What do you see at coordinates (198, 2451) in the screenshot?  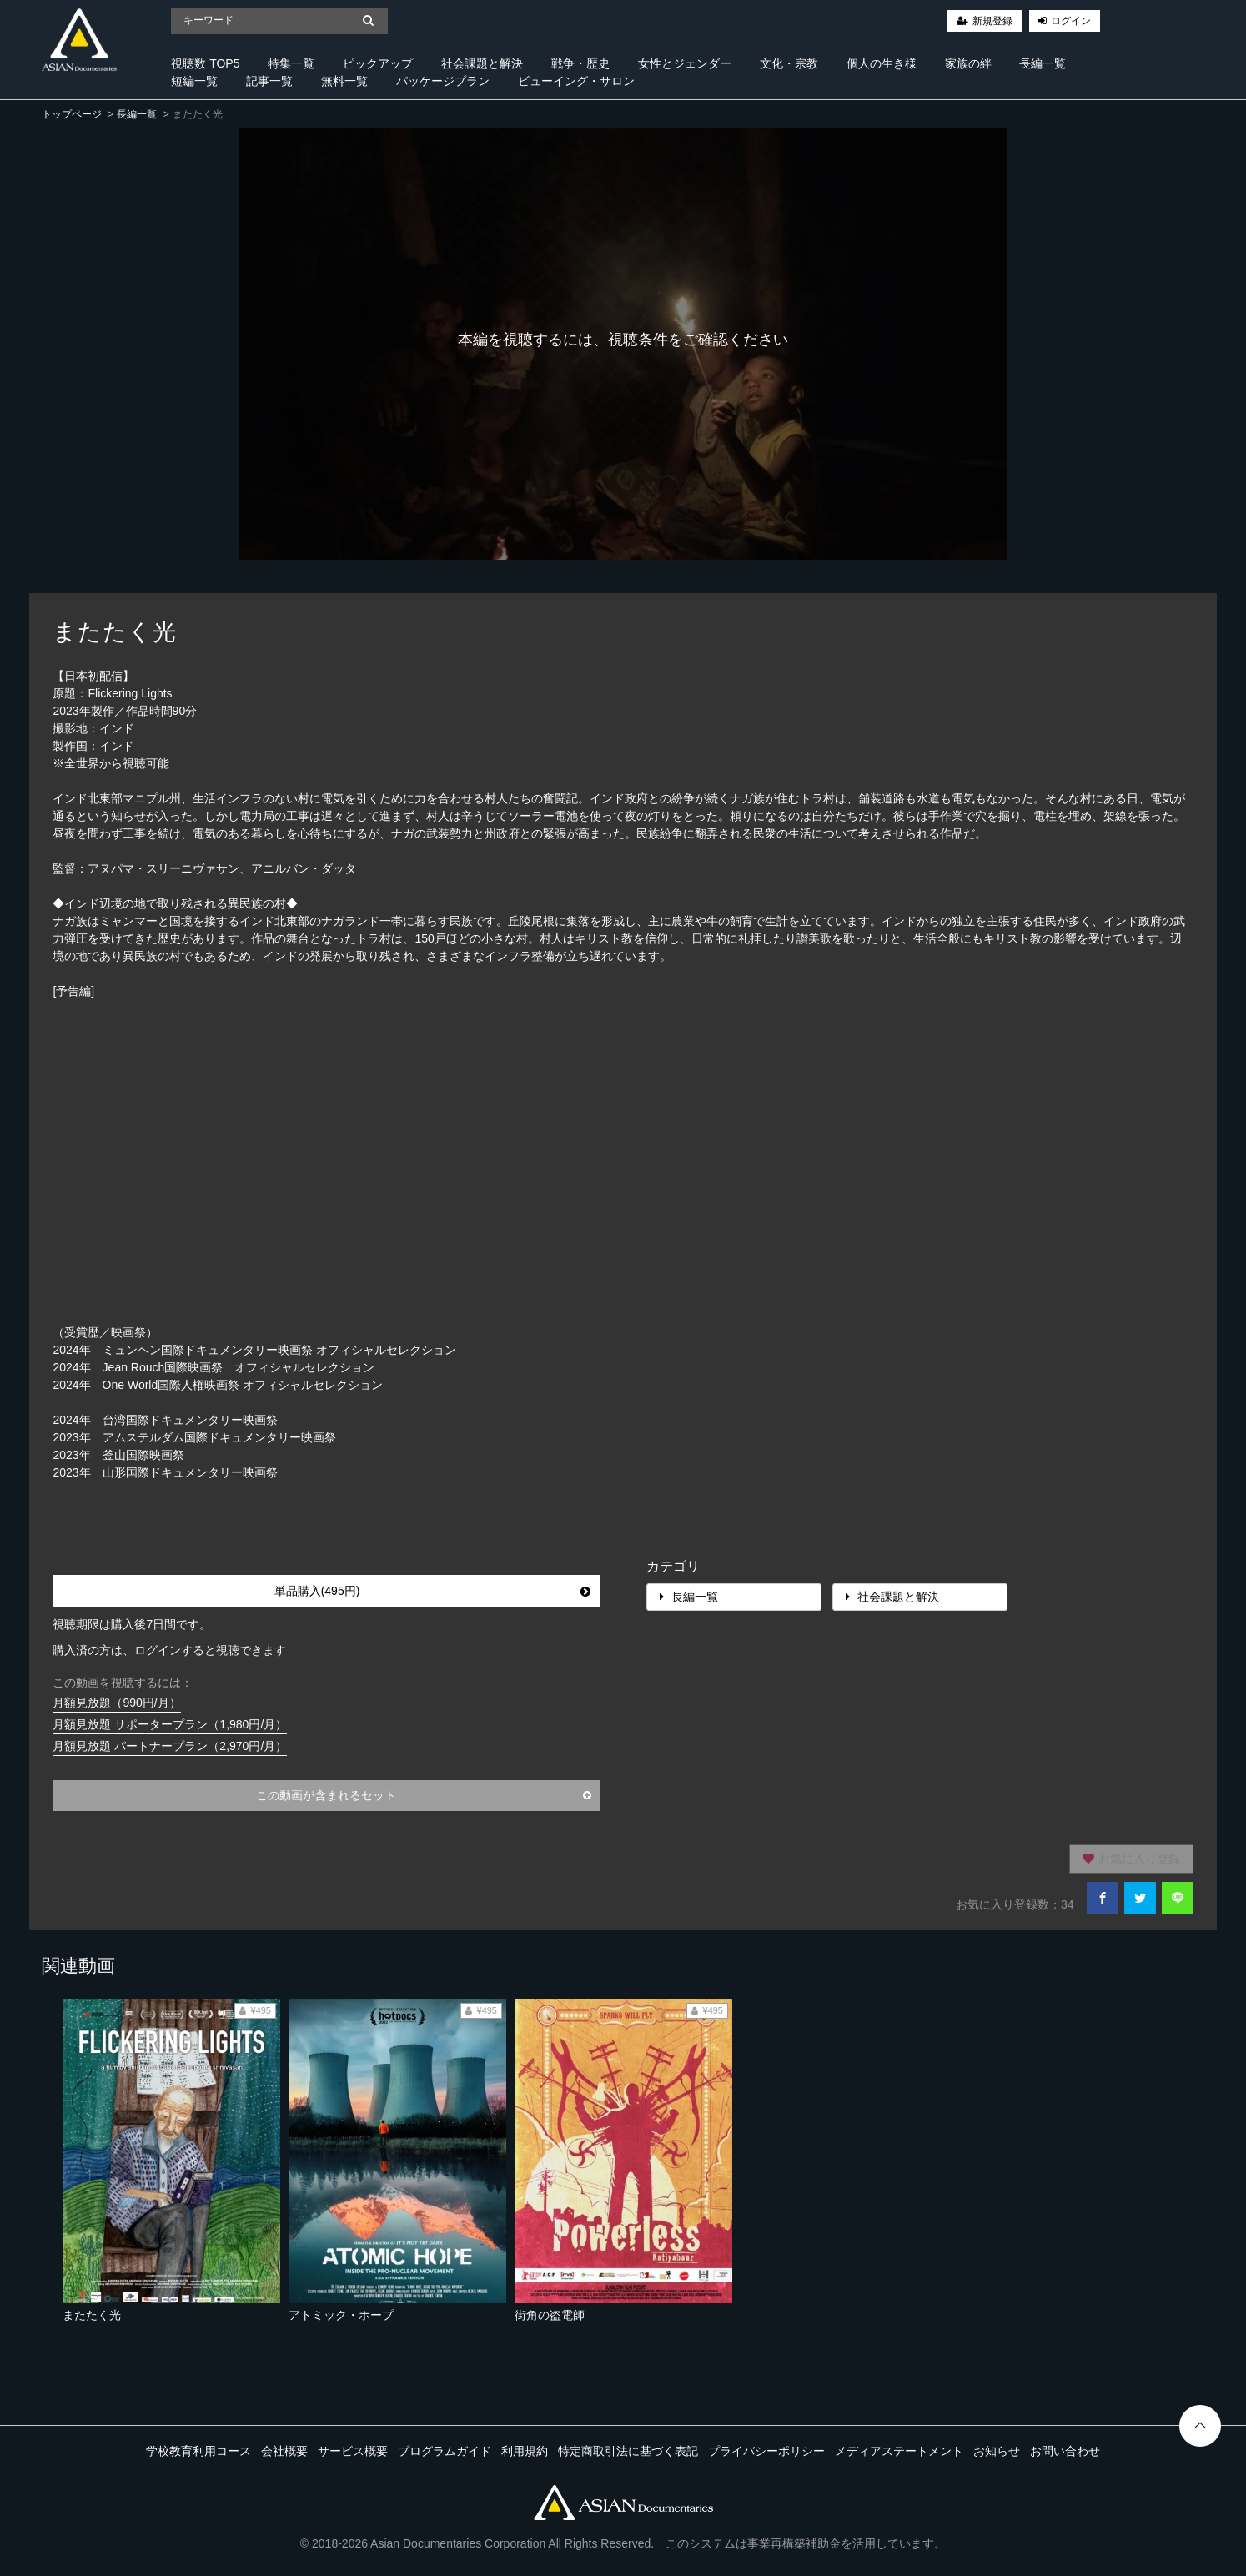 I see `学校教育利用コース` at bounding box center [198, 2451].